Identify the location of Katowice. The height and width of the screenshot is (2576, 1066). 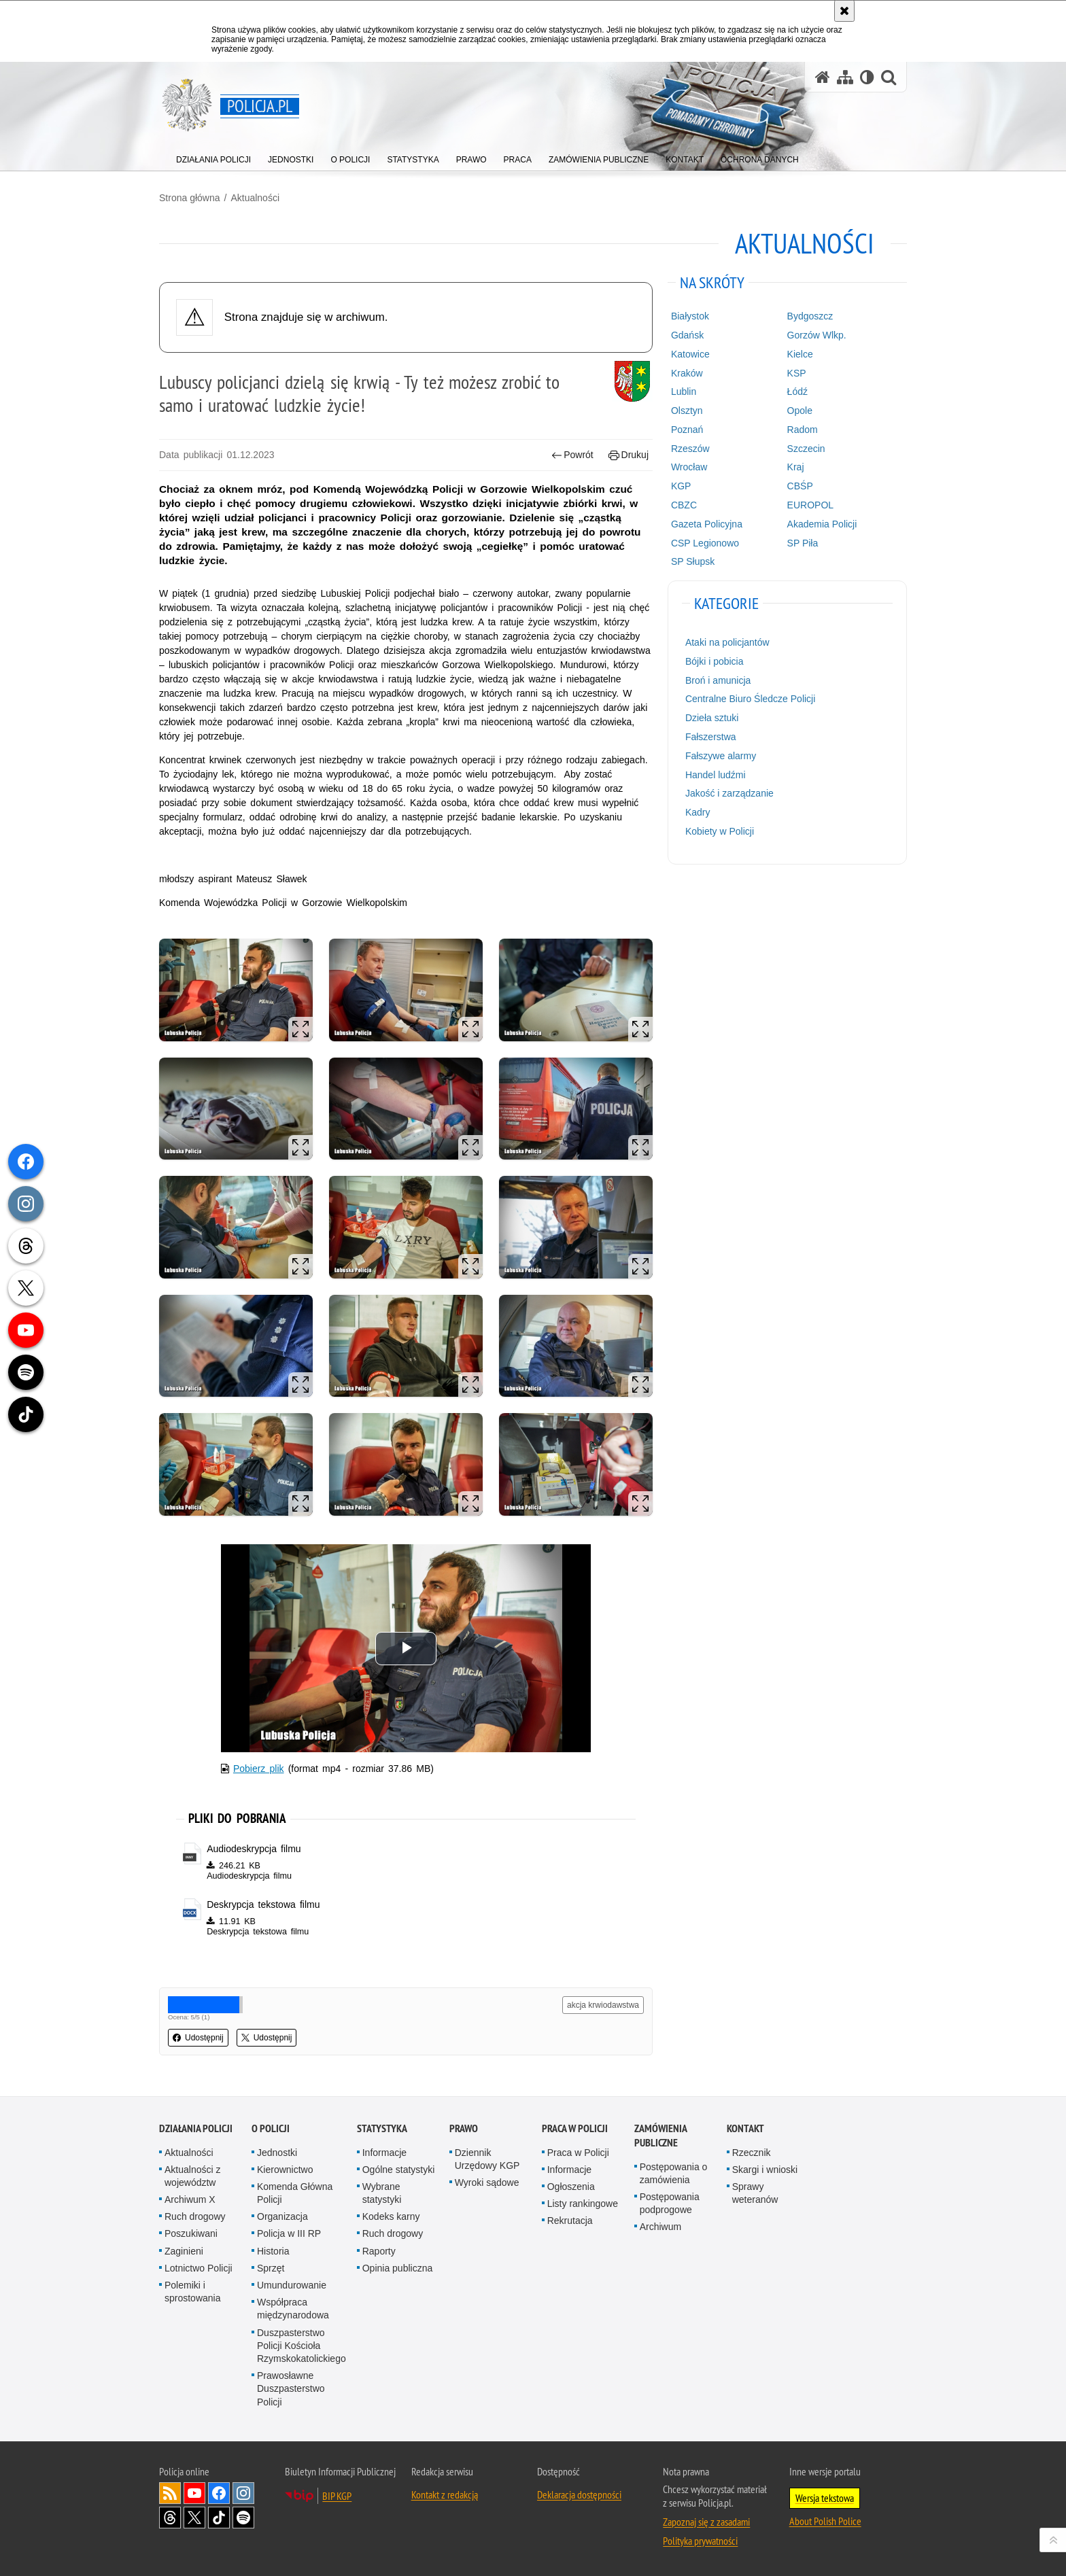
(690, 354).